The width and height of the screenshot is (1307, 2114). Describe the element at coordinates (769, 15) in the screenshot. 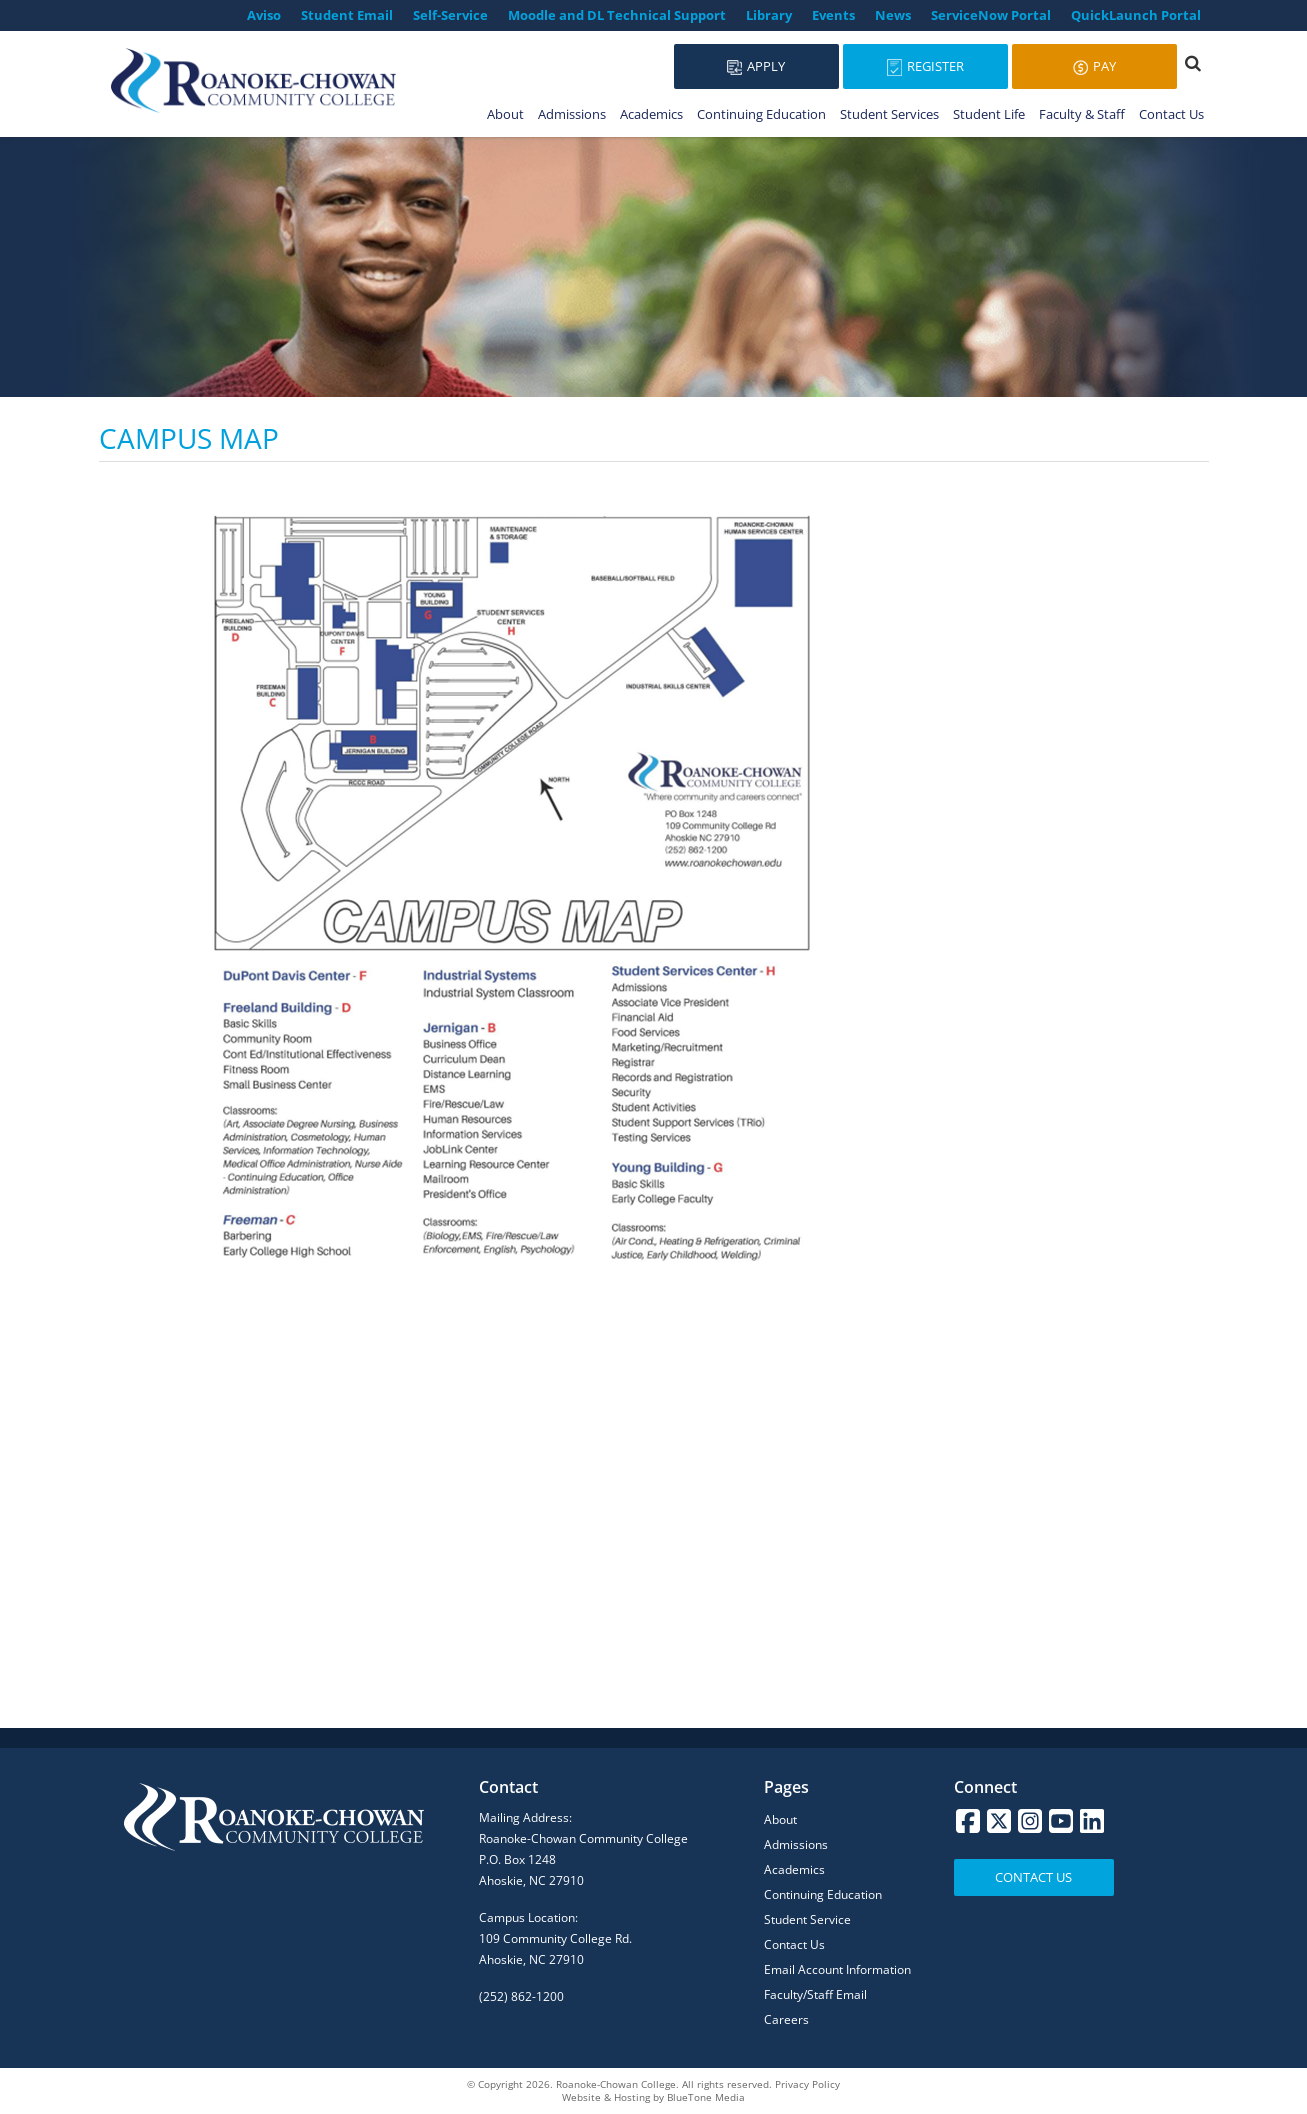

I see `Library` at that location.